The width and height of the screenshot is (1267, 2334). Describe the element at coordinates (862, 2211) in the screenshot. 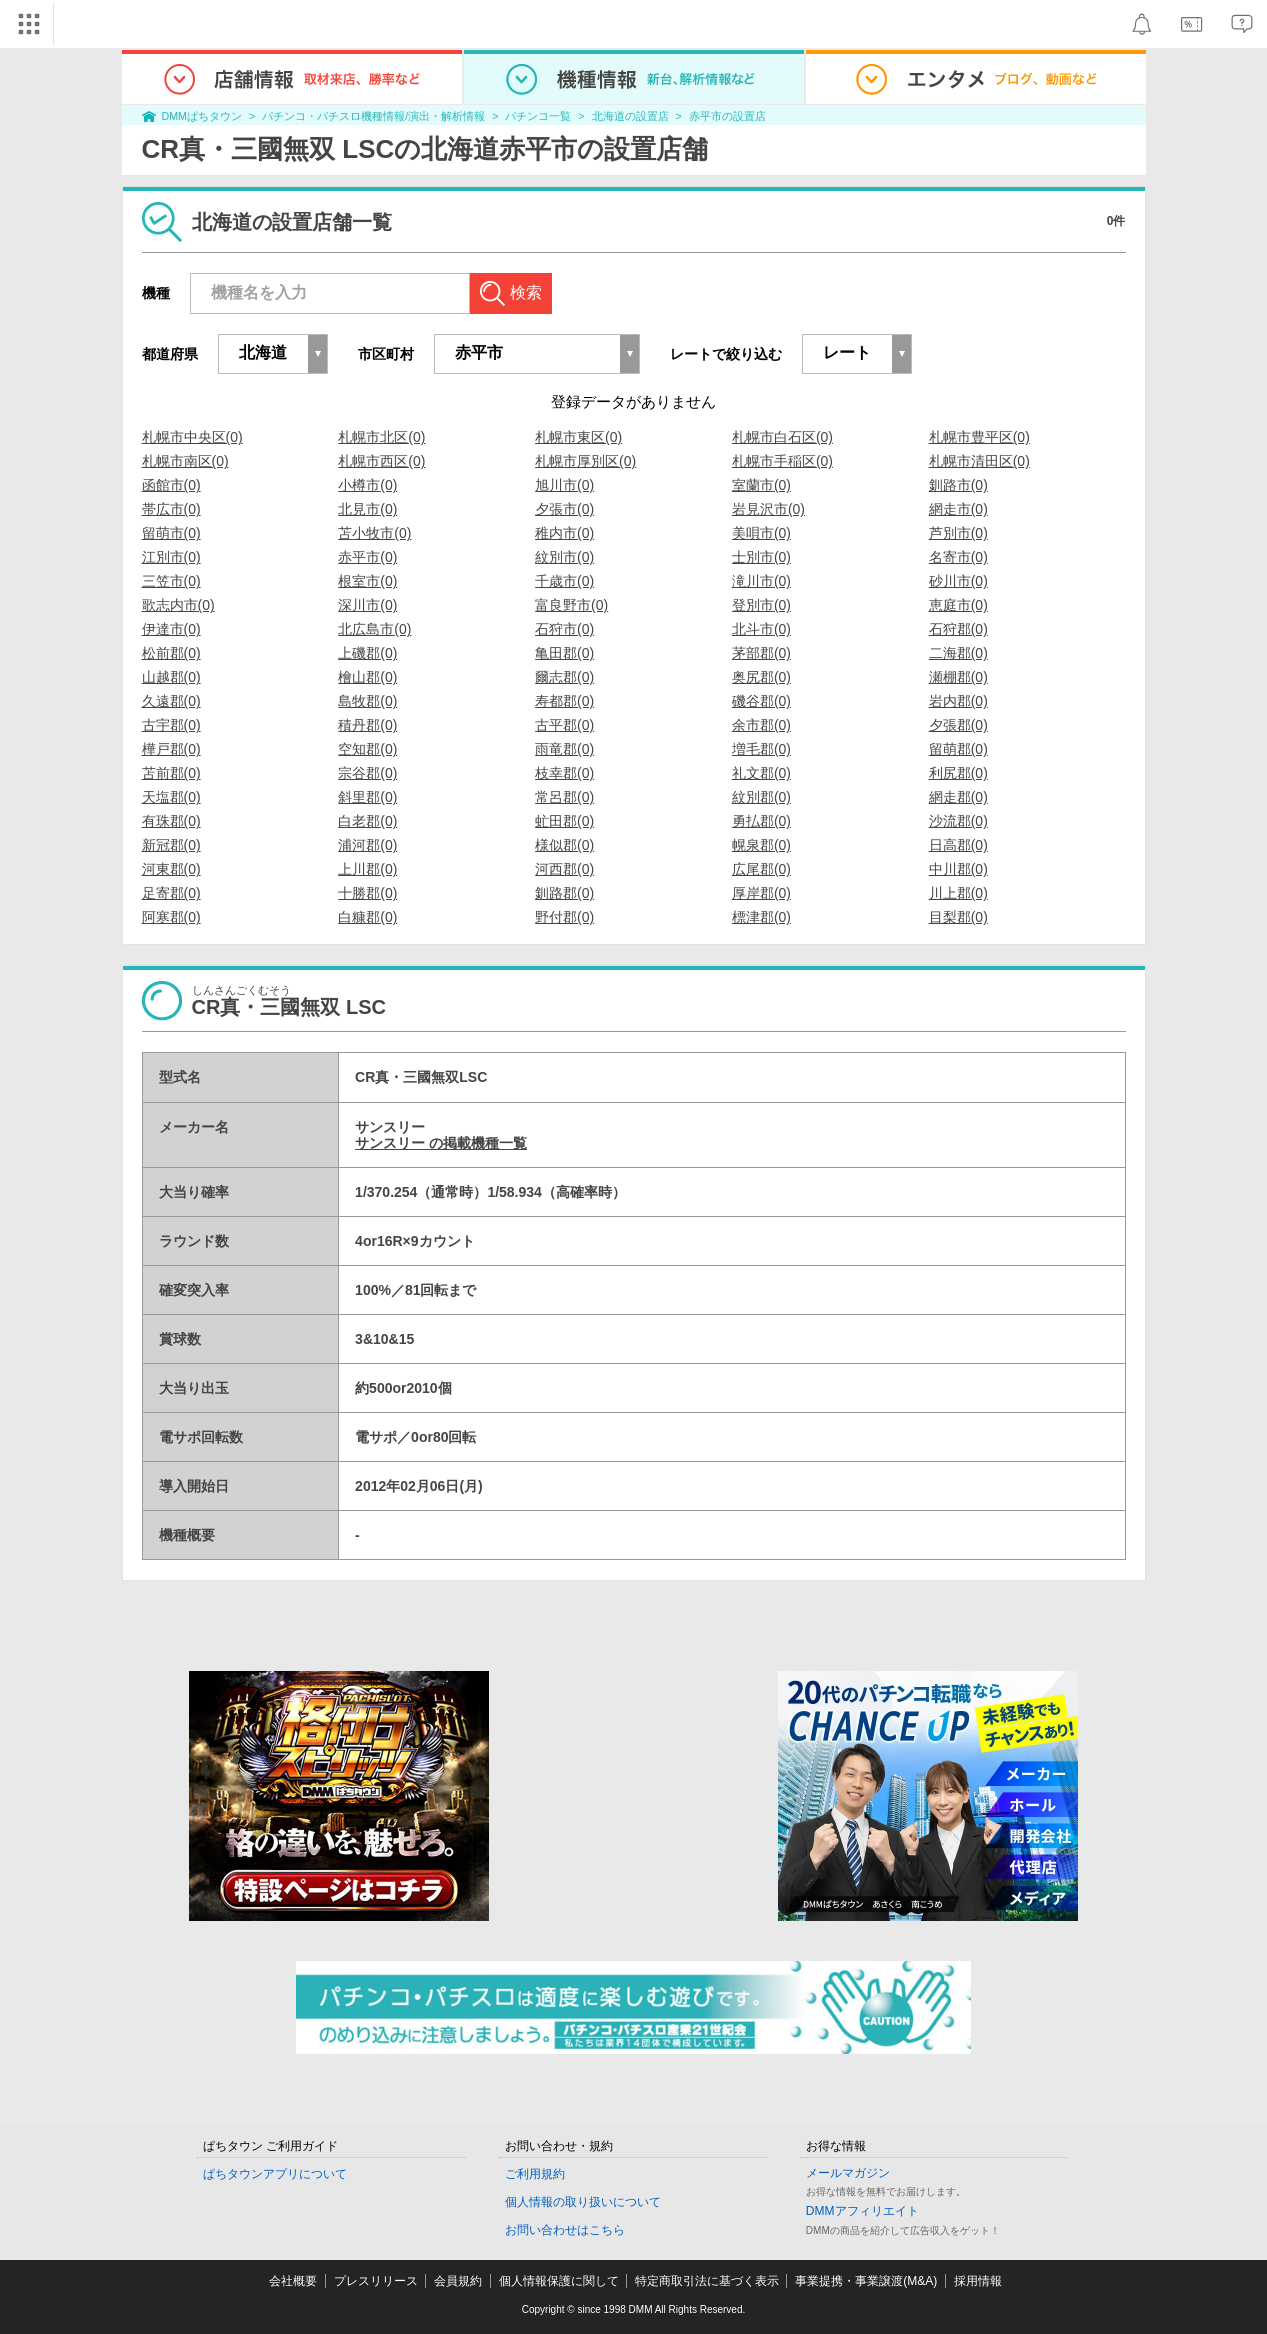

I see `DMMアフィリエイト` at that location.